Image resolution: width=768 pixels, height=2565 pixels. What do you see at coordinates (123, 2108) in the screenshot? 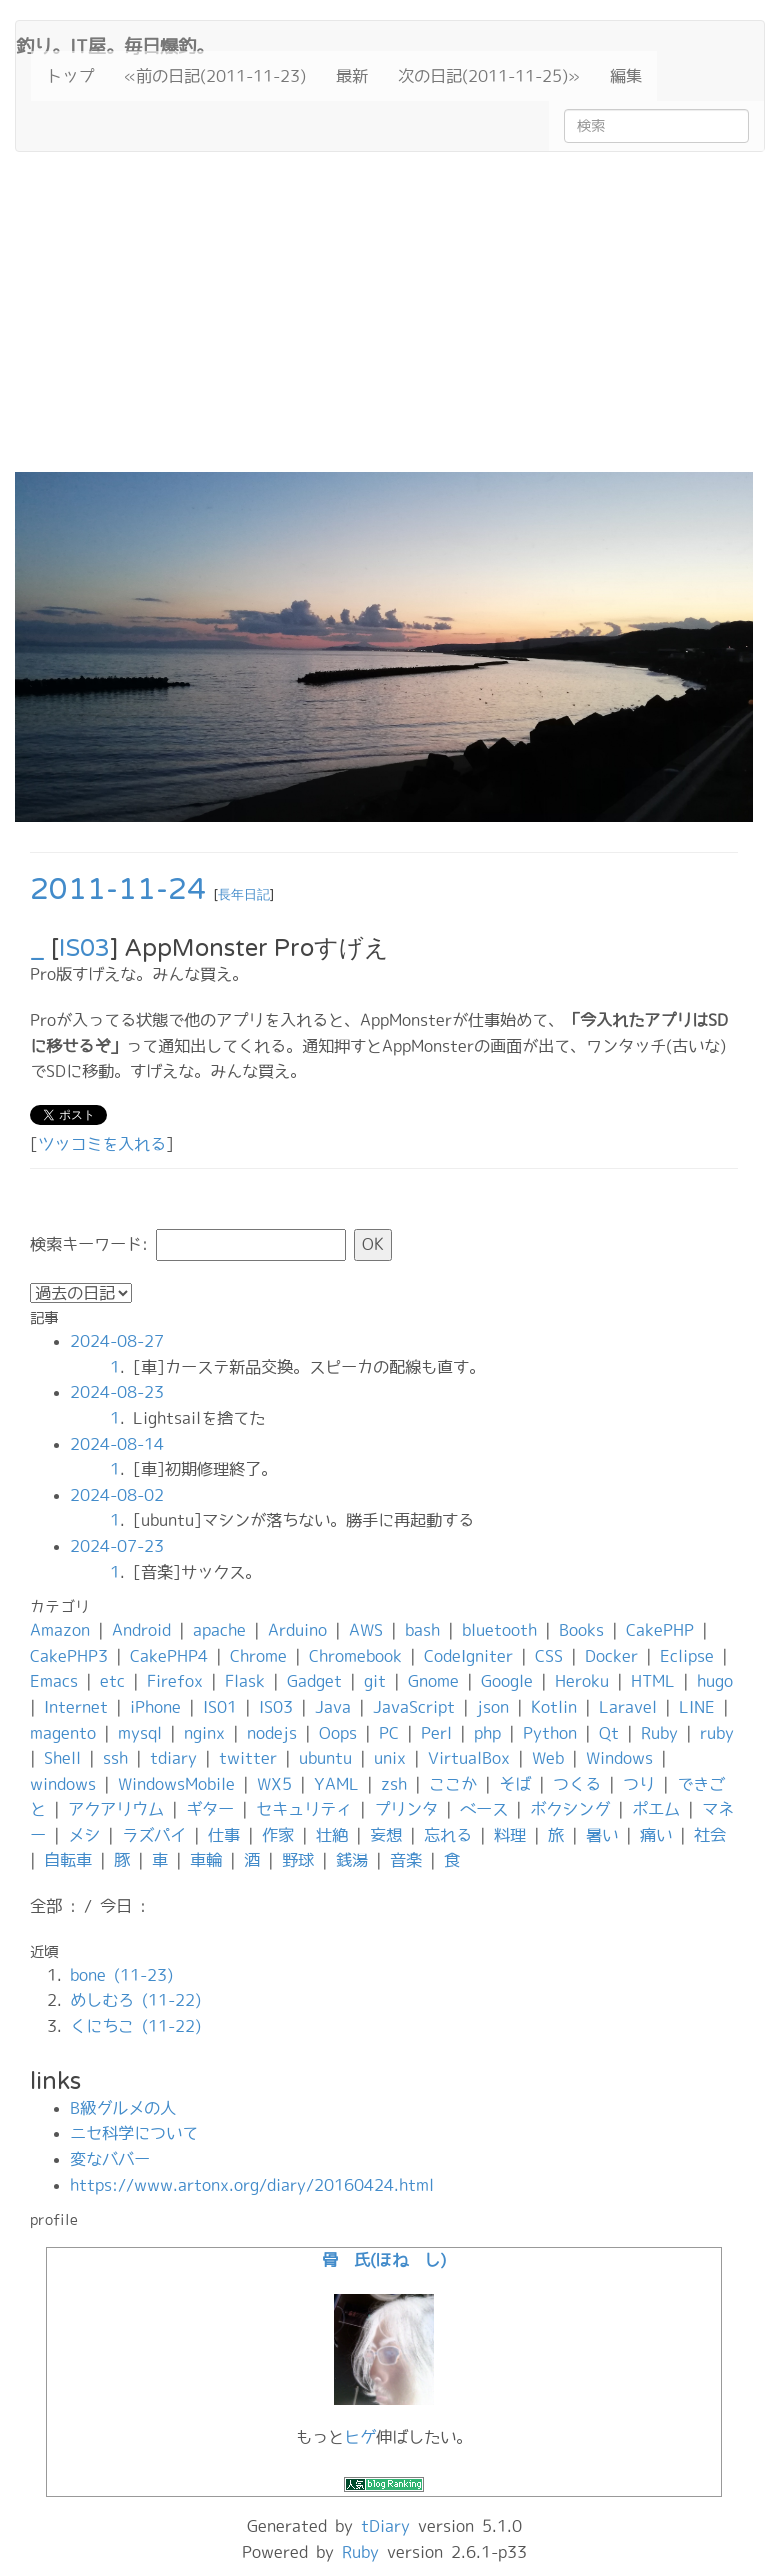
I see `B級グルメの人` at bounding box center [123, 2108].